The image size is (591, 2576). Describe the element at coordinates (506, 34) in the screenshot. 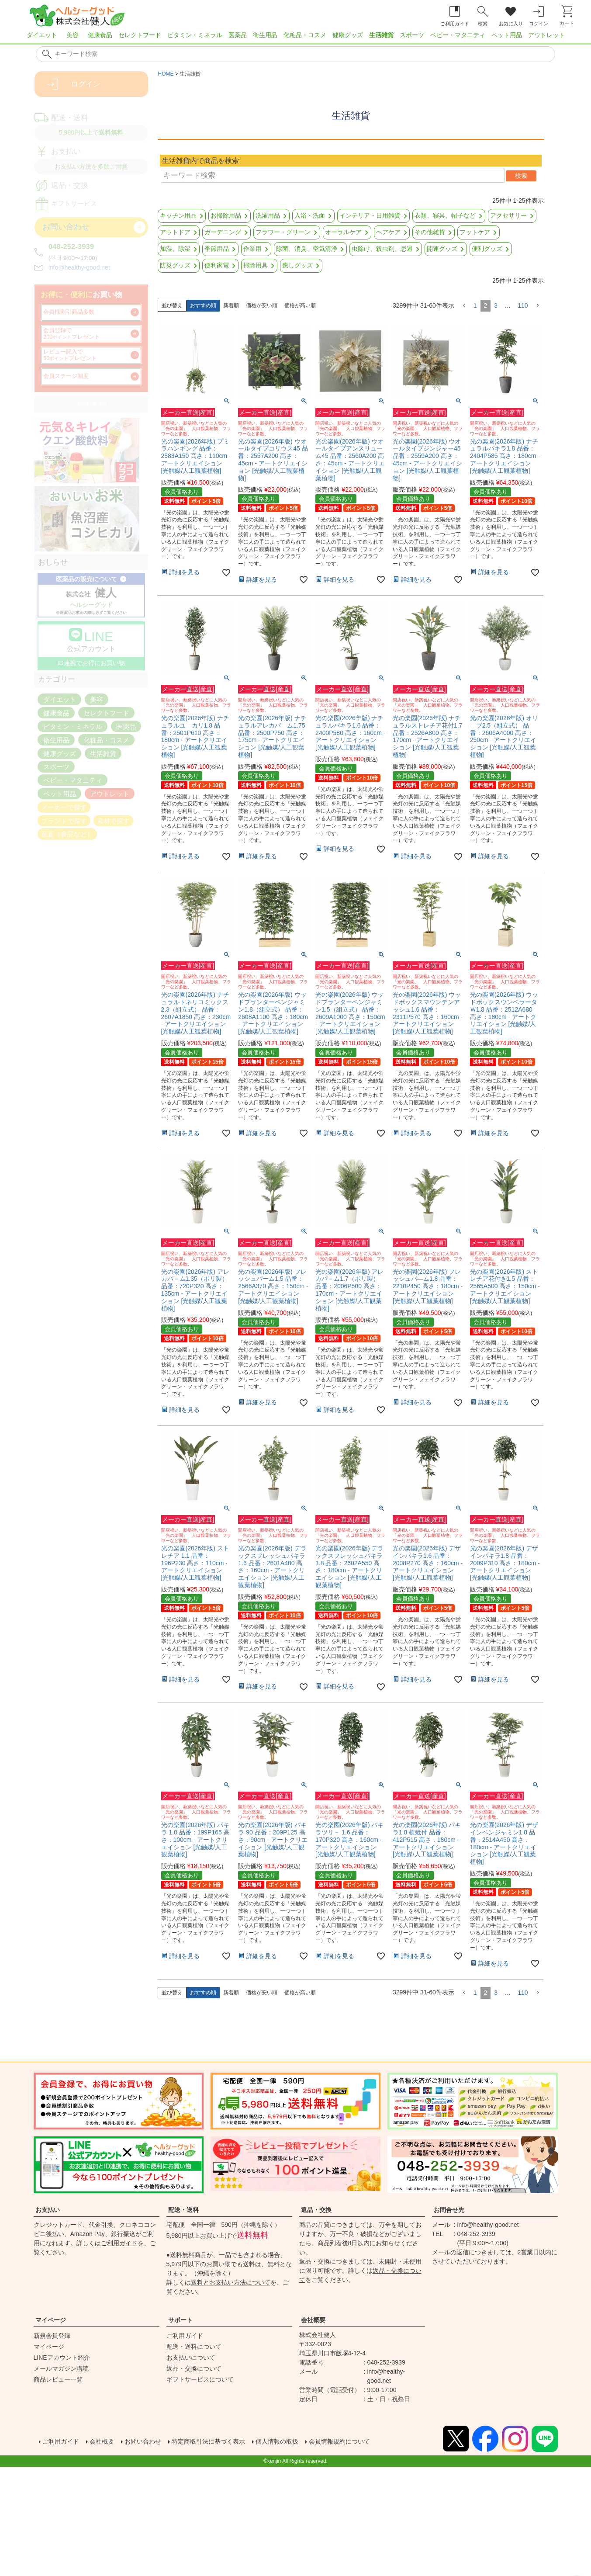

I see `ペット用品` at that location.